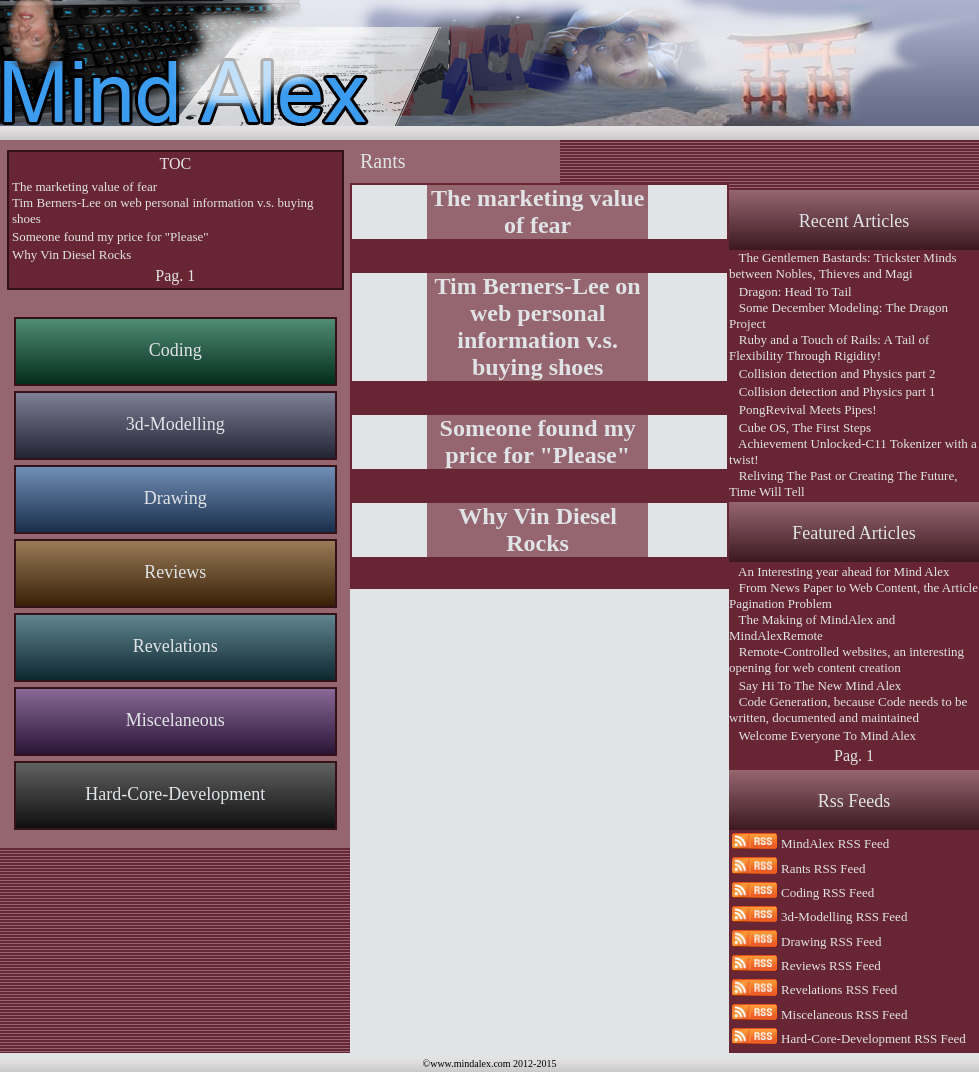 This screenshot has height=1072, width=979. Describe the element at coordinates (844, 916) in the screenshot. I see `3d-Modelling RSS Feed` at that location.